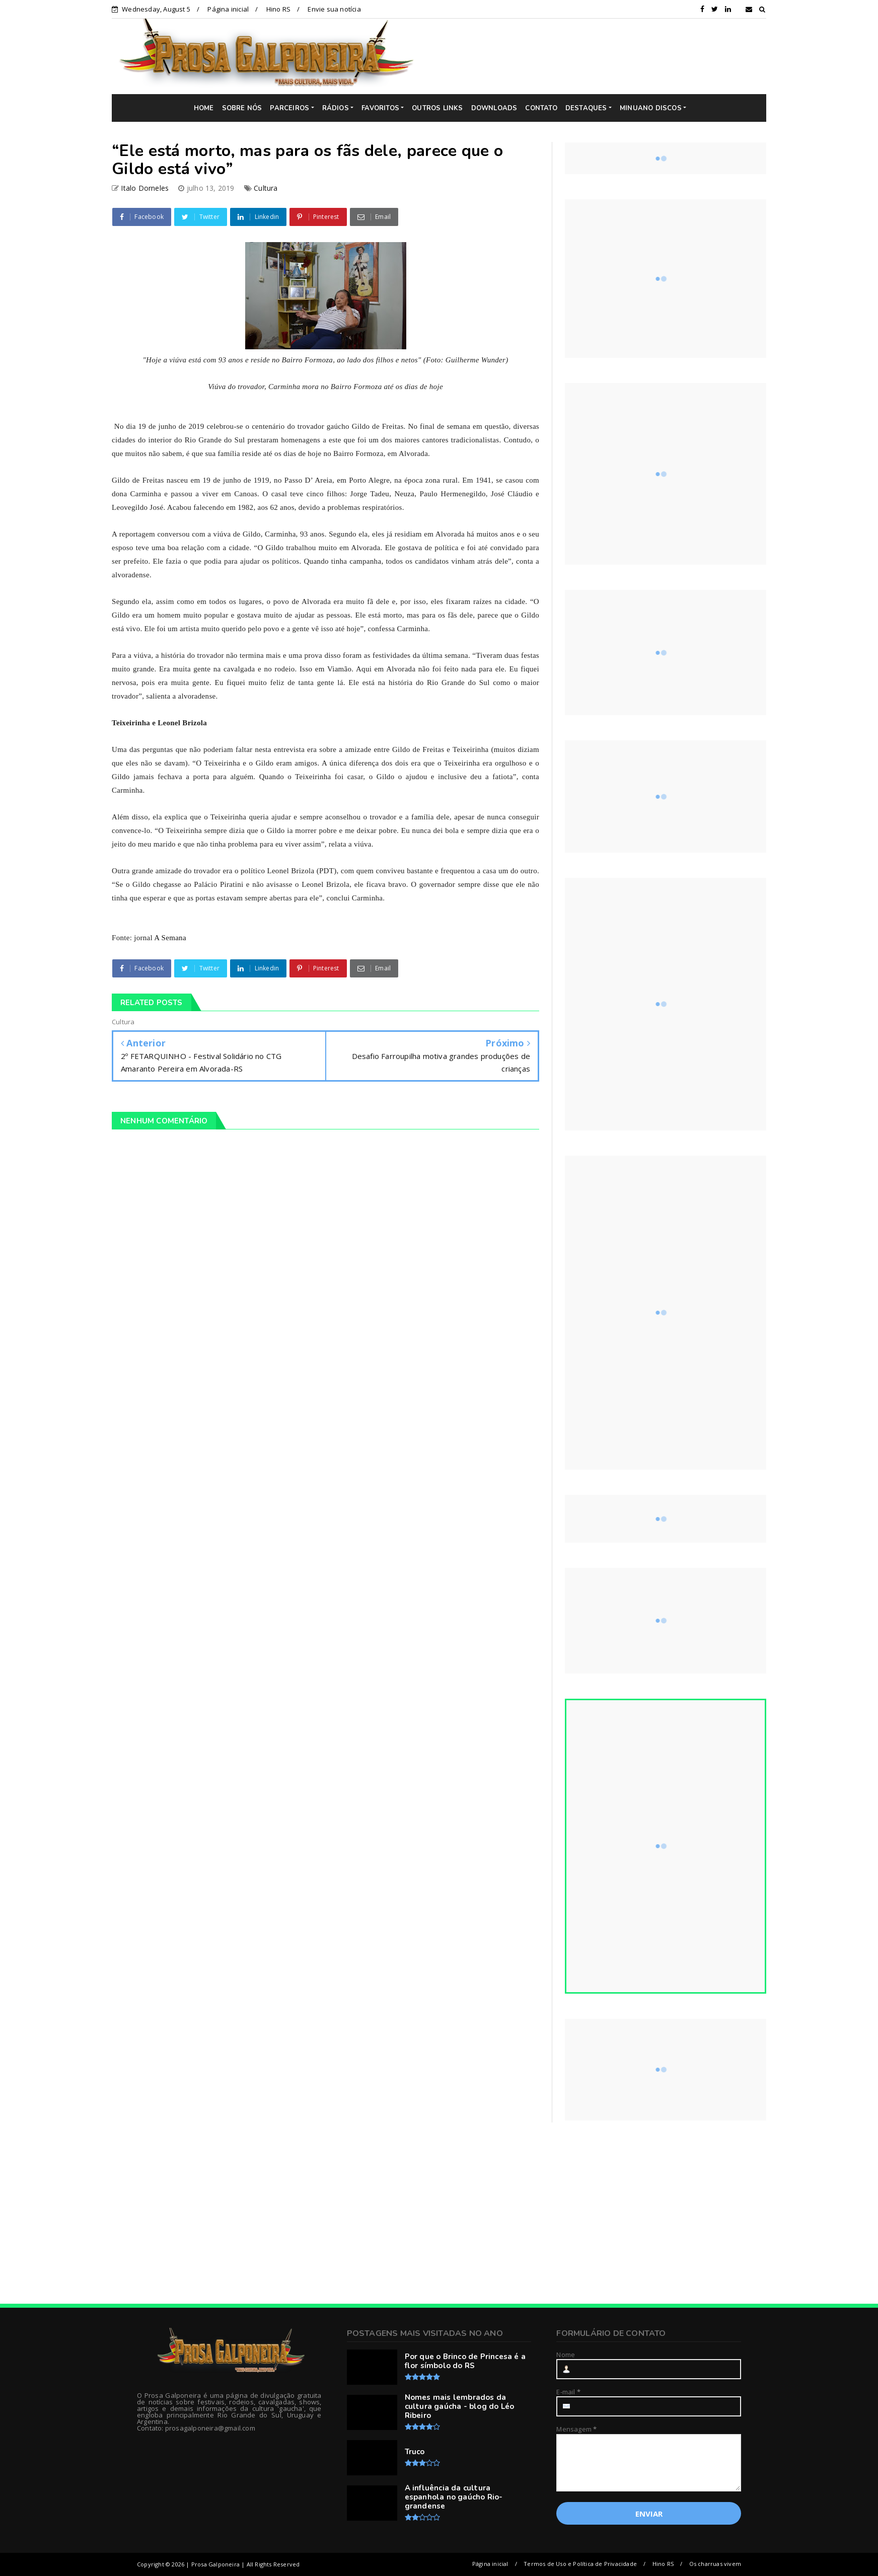 The image size is (878, 2576). I want to click on MINUANO DISCOS, so click(651, 108).